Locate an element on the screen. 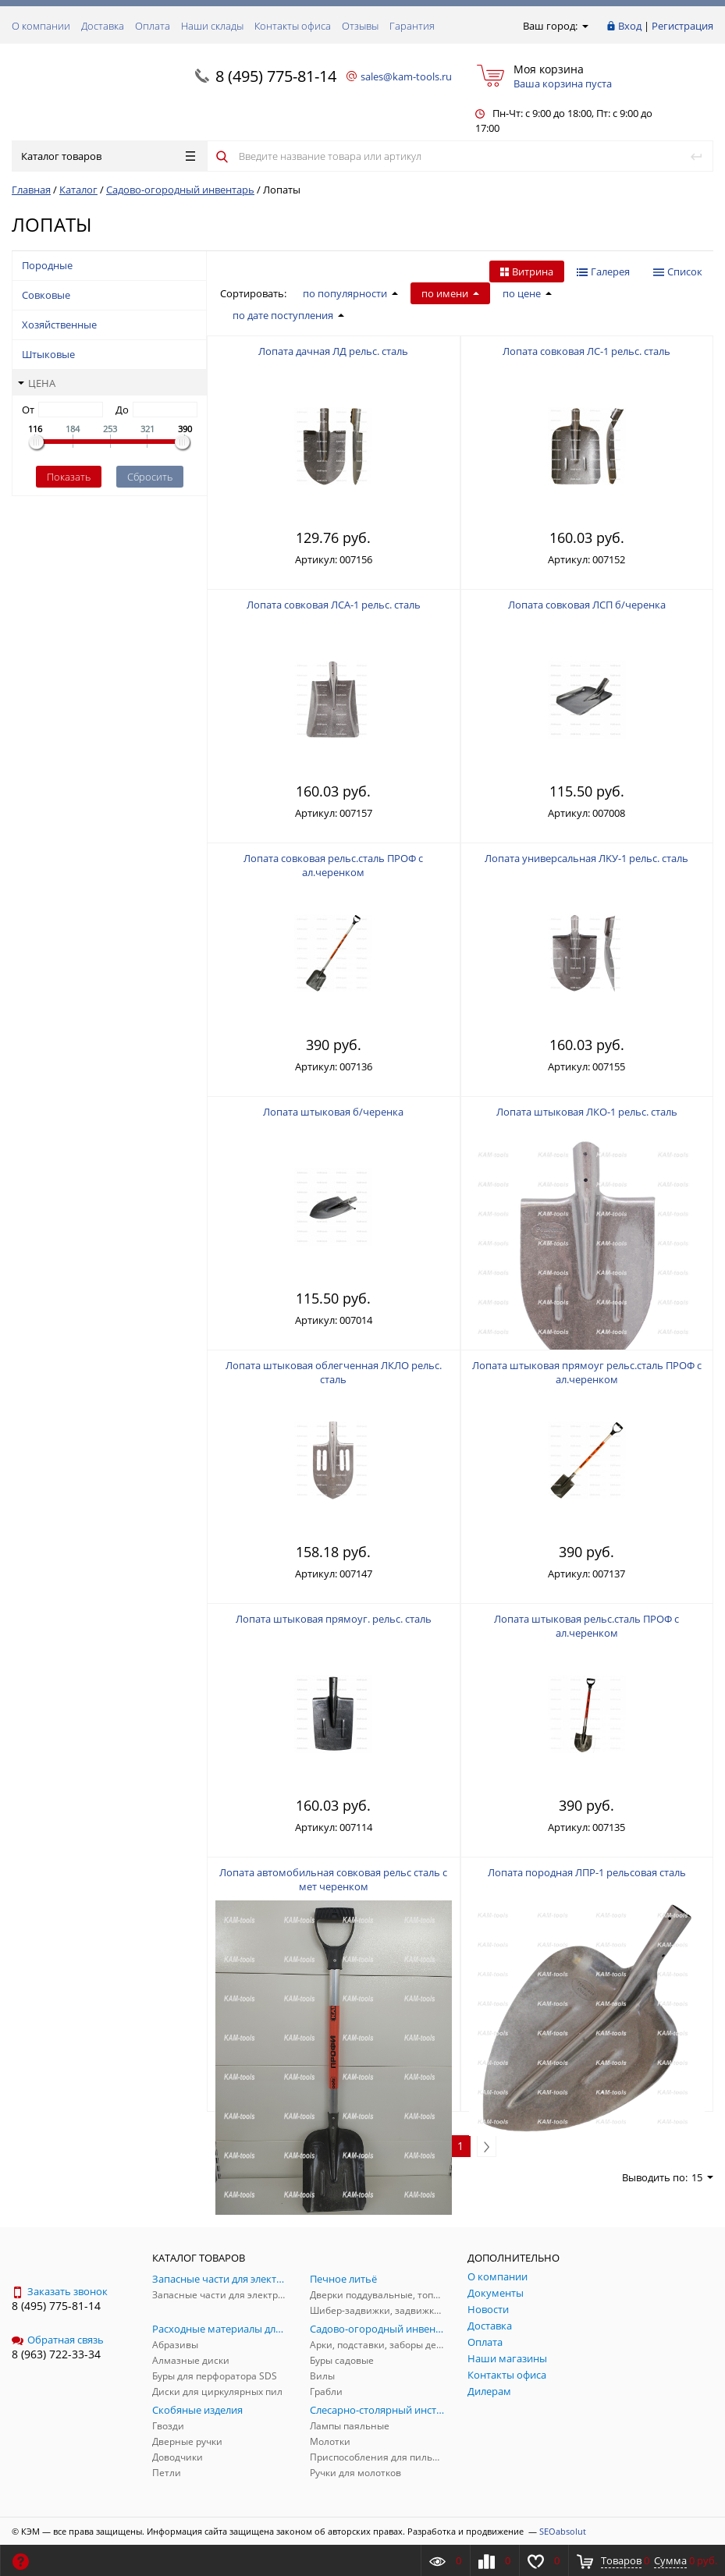 The image size is (725, 2576). sales@kam-tools.ru is located at coordinates (406, 76).